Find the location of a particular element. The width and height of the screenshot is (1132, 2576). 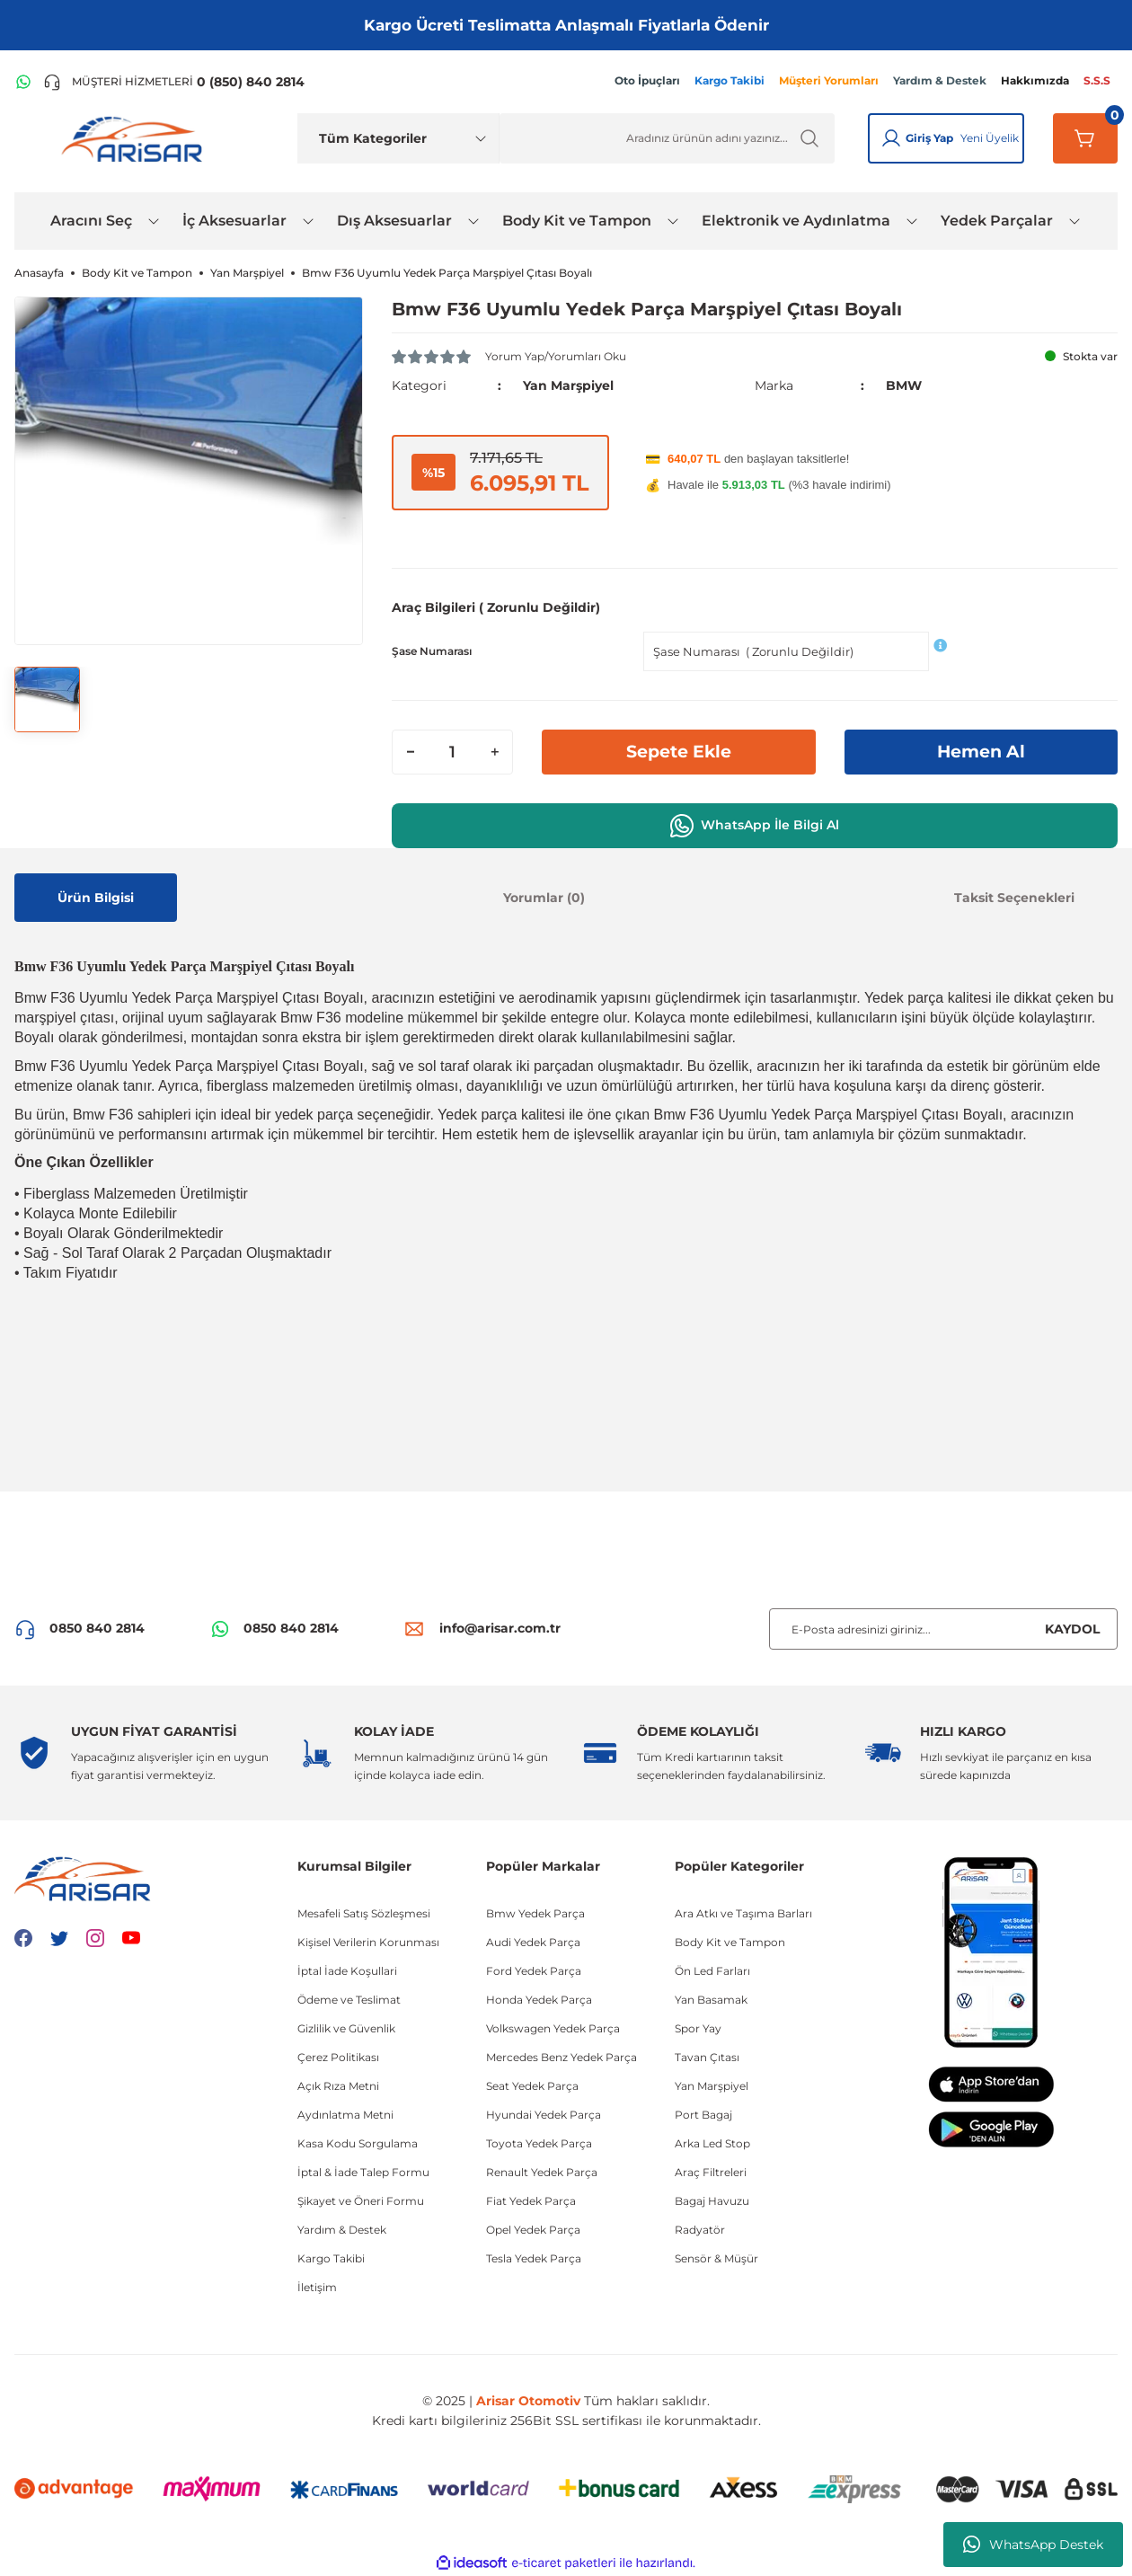

Port Bagaj is located at coordinates (703, 2113).